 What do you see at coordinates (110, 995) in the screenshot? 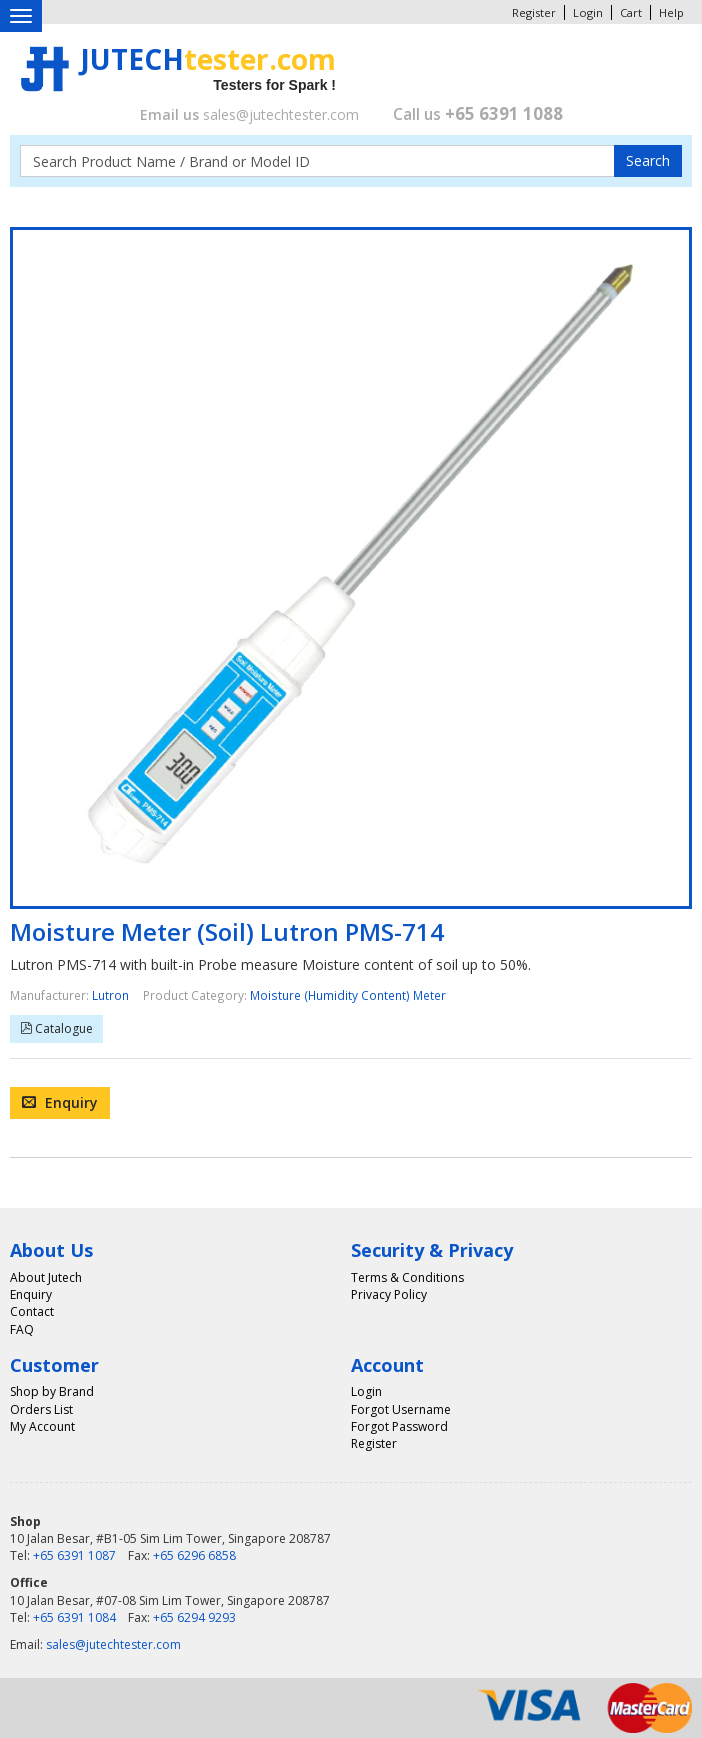
I see `Lutron` at bounding box center [110, 995].